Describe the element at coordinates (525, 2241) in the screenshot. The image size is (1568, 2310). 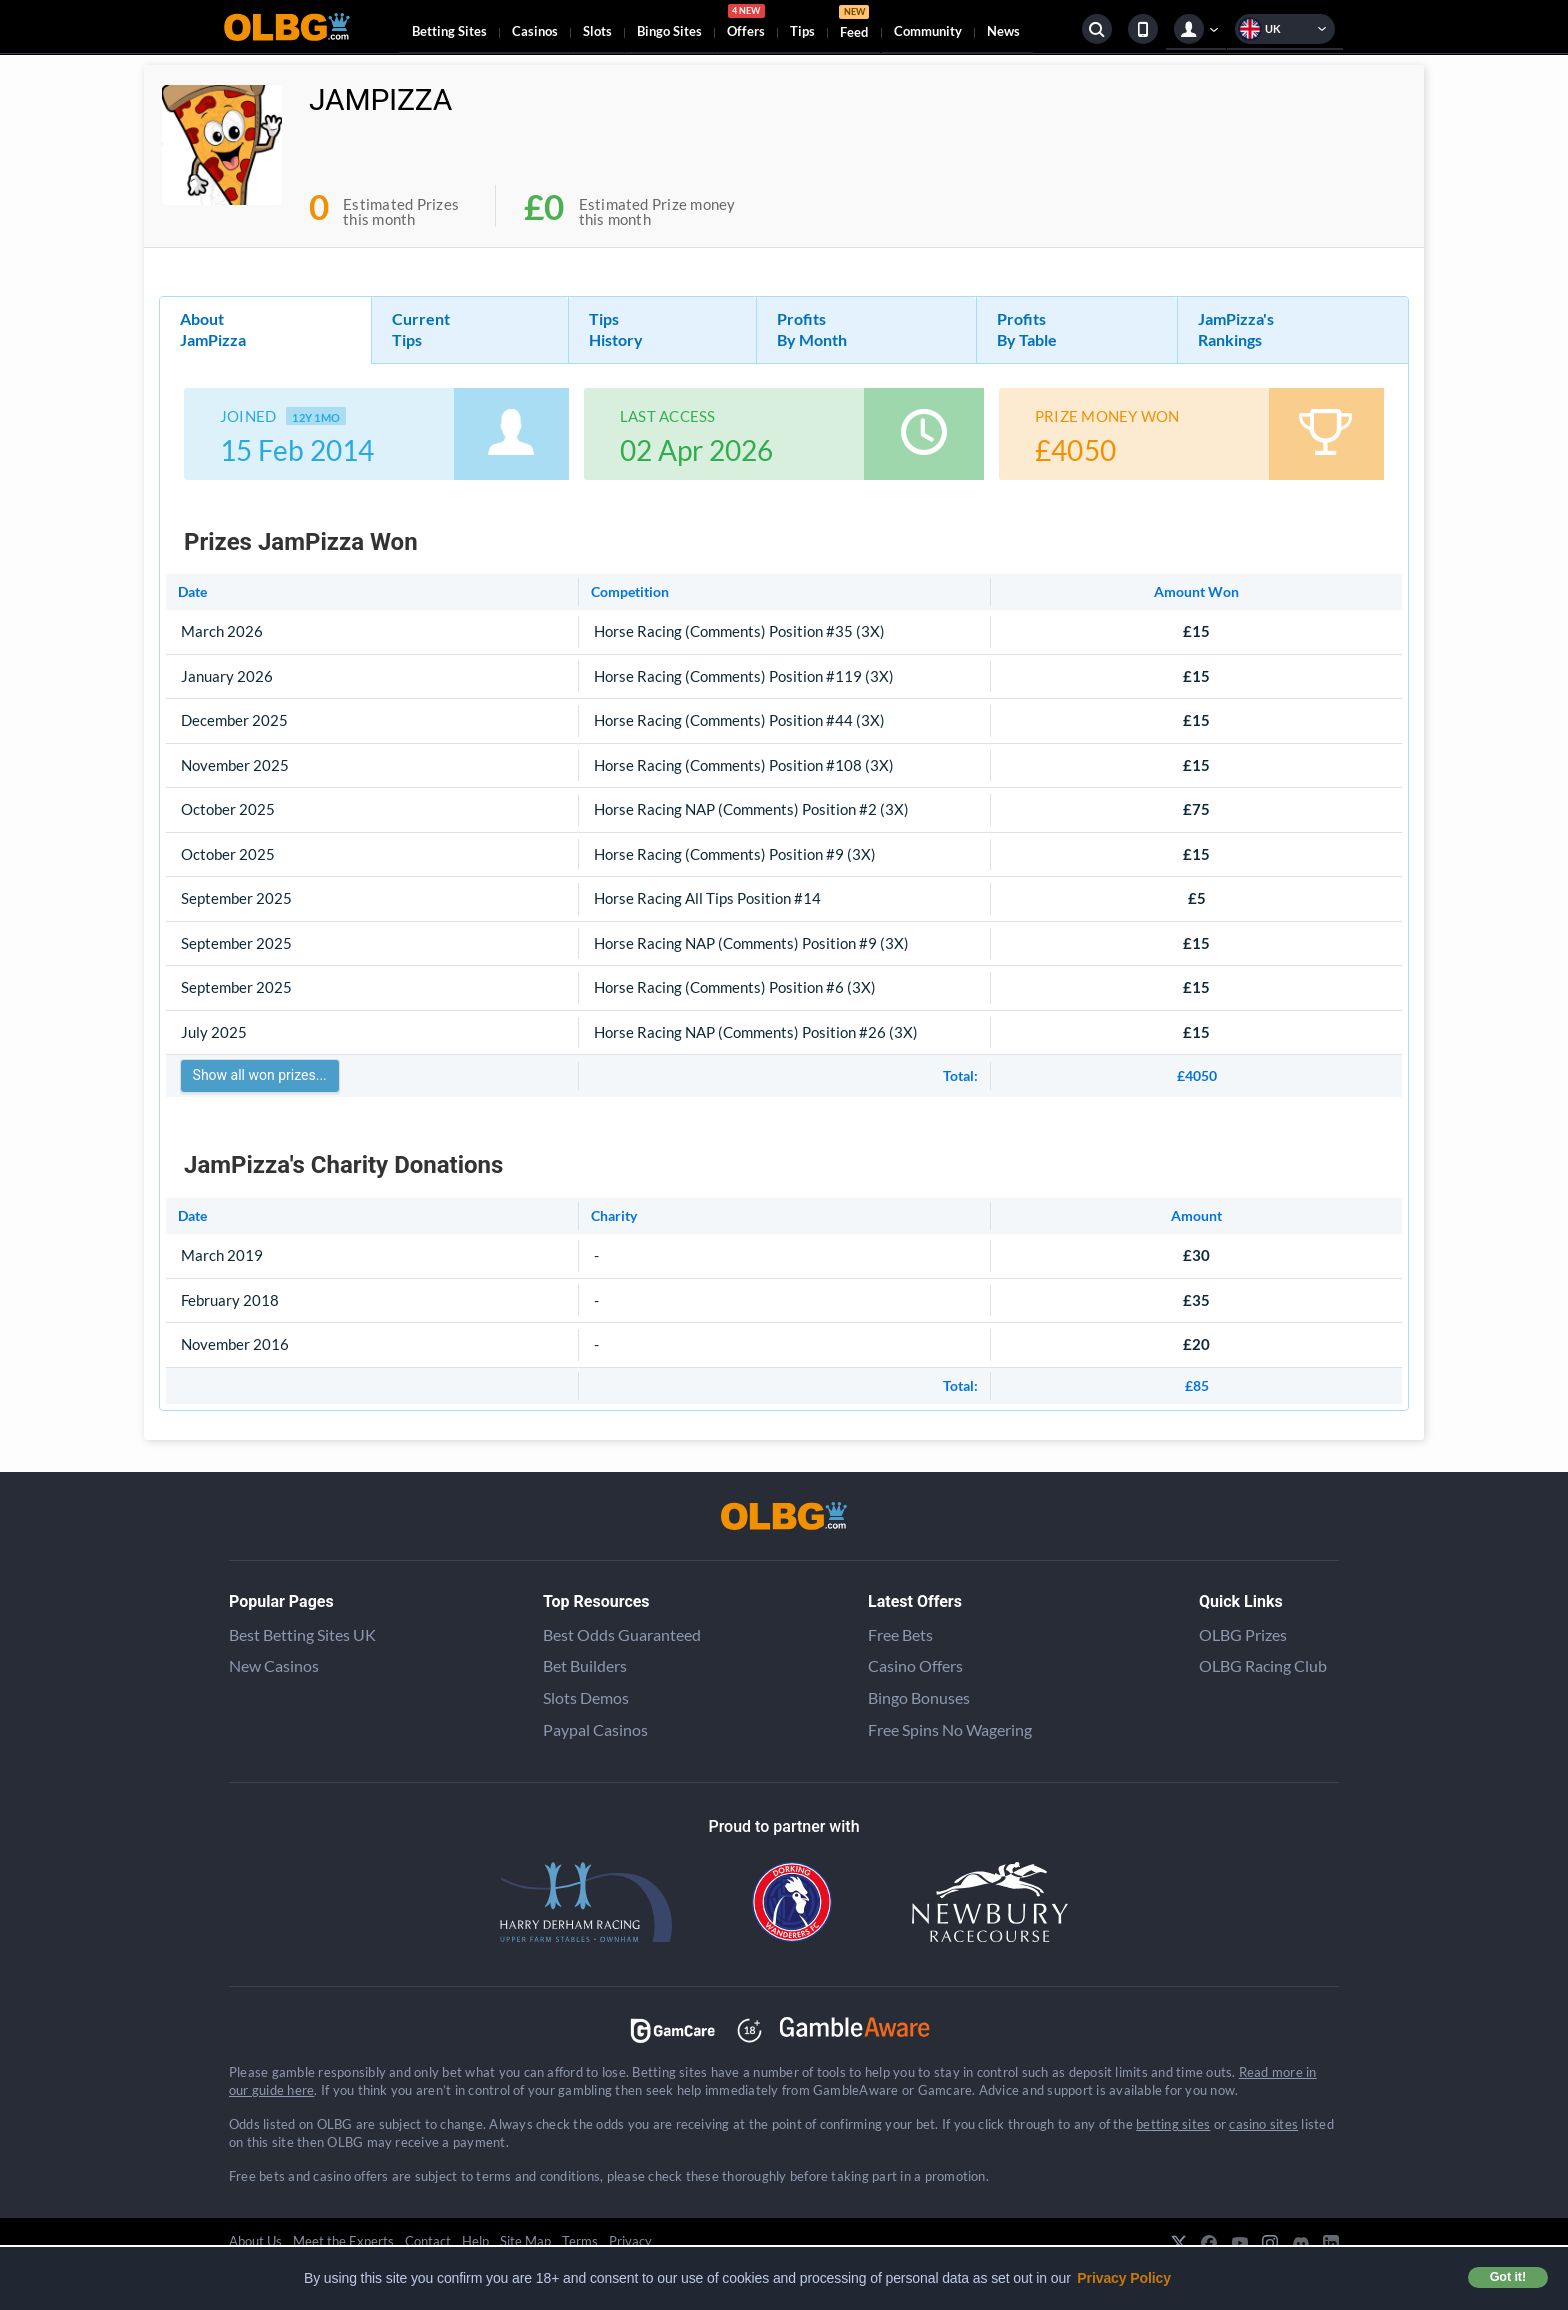
I see `Site Map` at that location.